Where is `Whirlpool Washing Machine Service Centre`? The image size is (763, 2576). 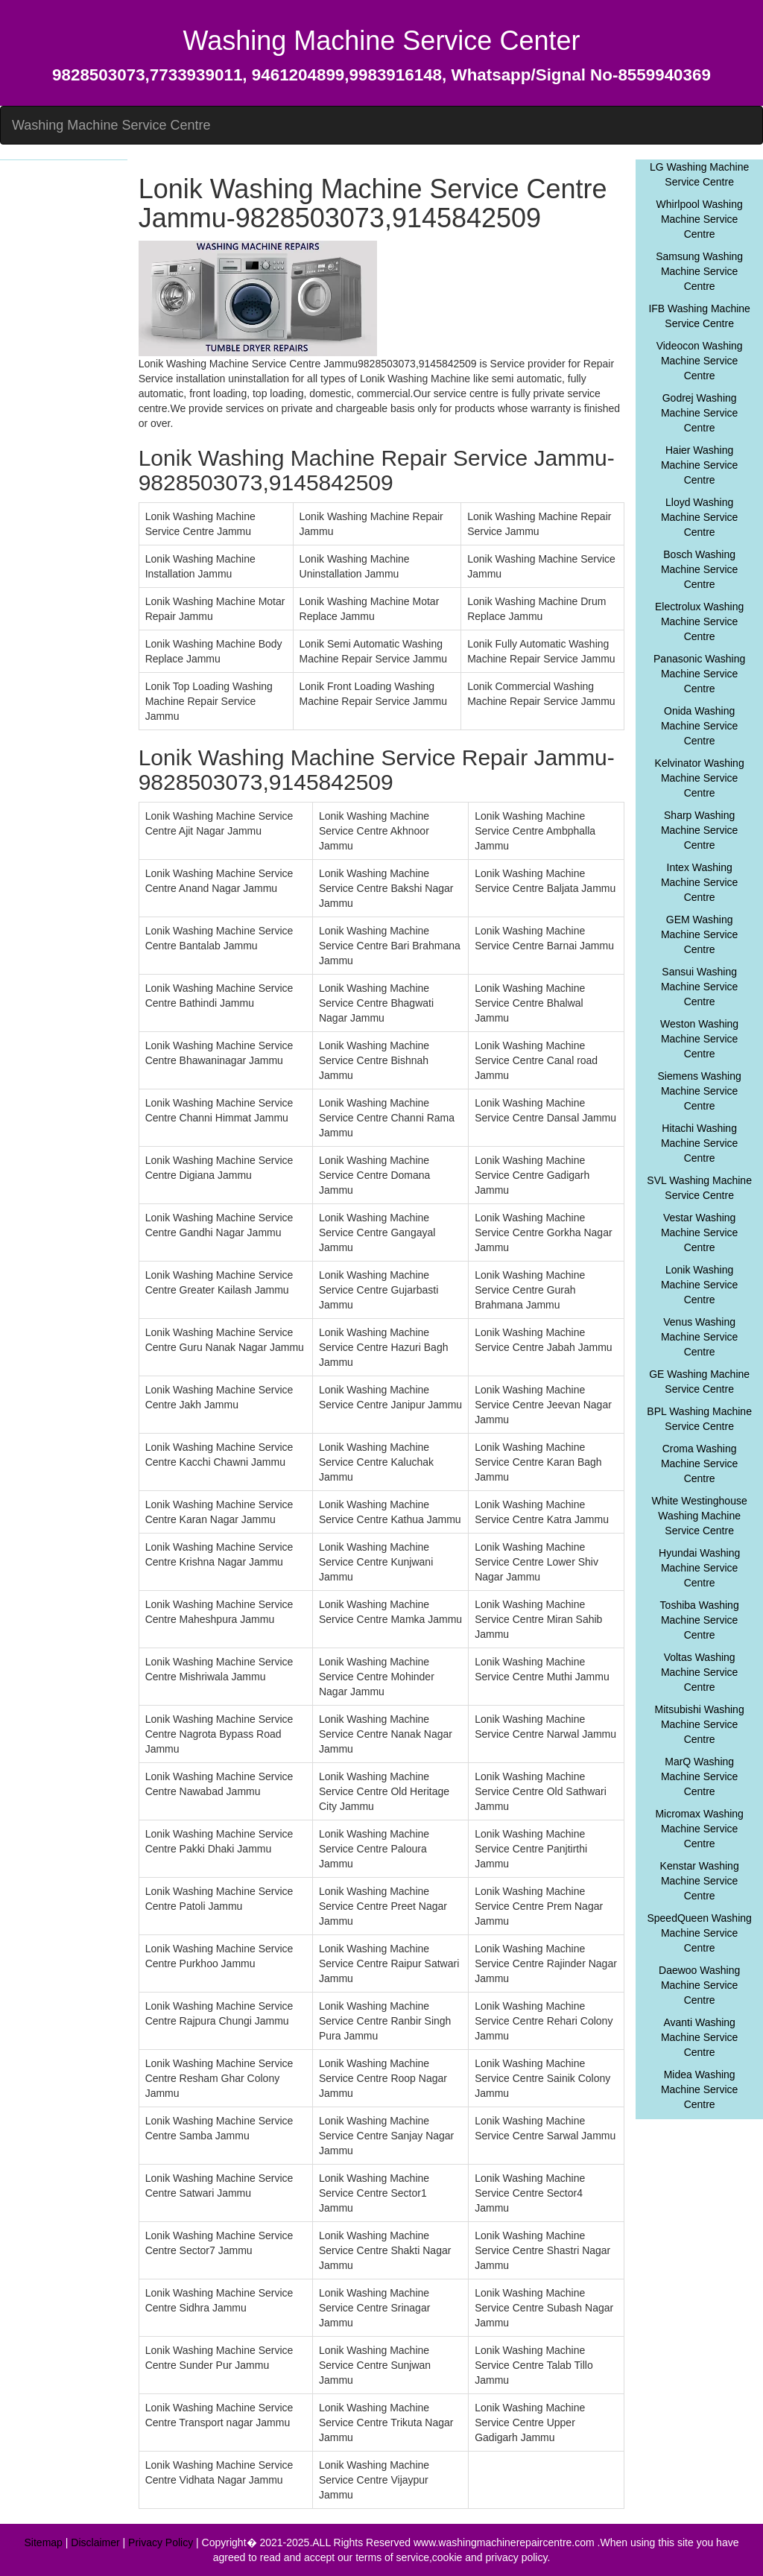
Whirlpool Washing Machine Service Centre is located at coordinates (699, 219).